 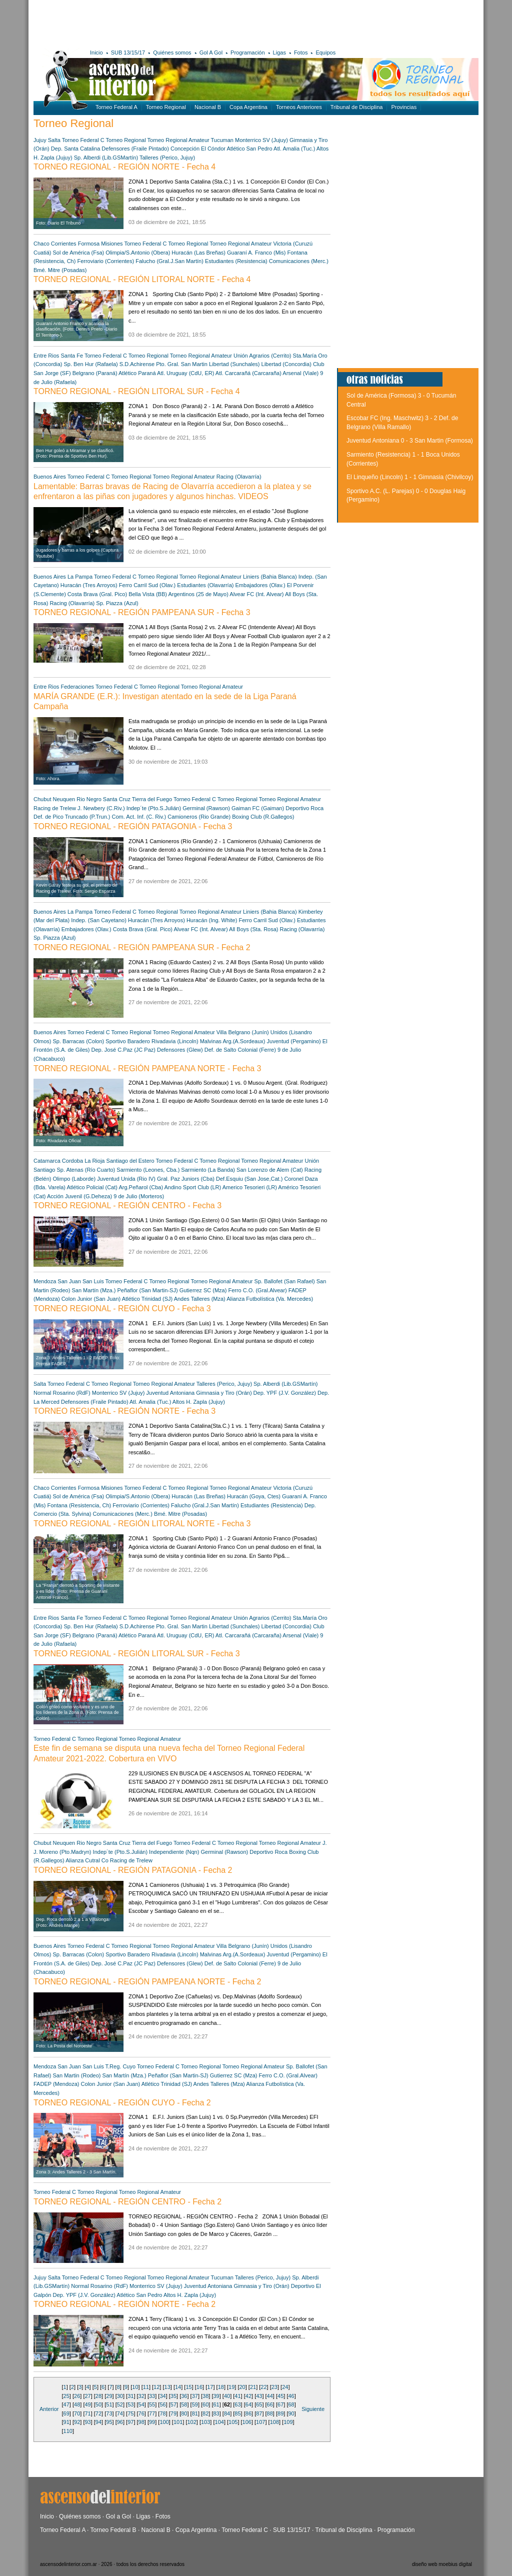 I want to click on Juventud Antoniana, so click(x=170, y=1393).